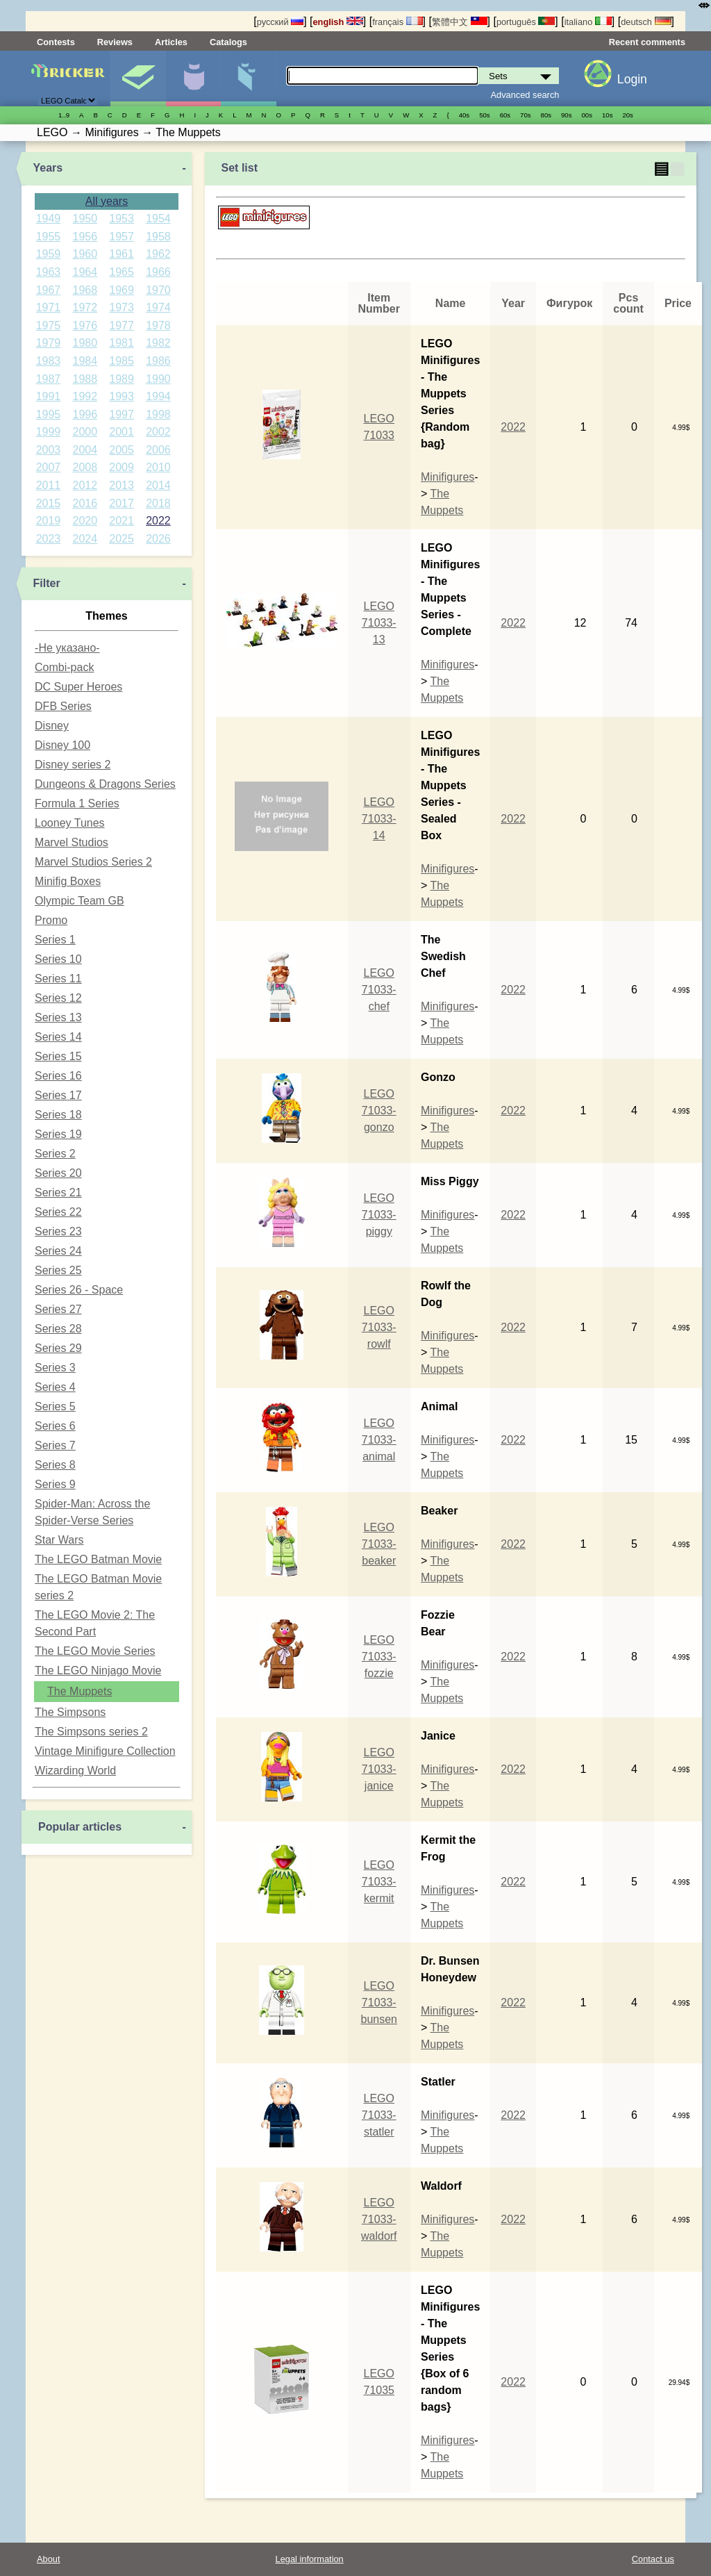 The width and height of the screenshot is (711, 2576). What do you see at coordinates (158, 396) in the screenshot?
I see `1994` at bounding box center [158, 396].